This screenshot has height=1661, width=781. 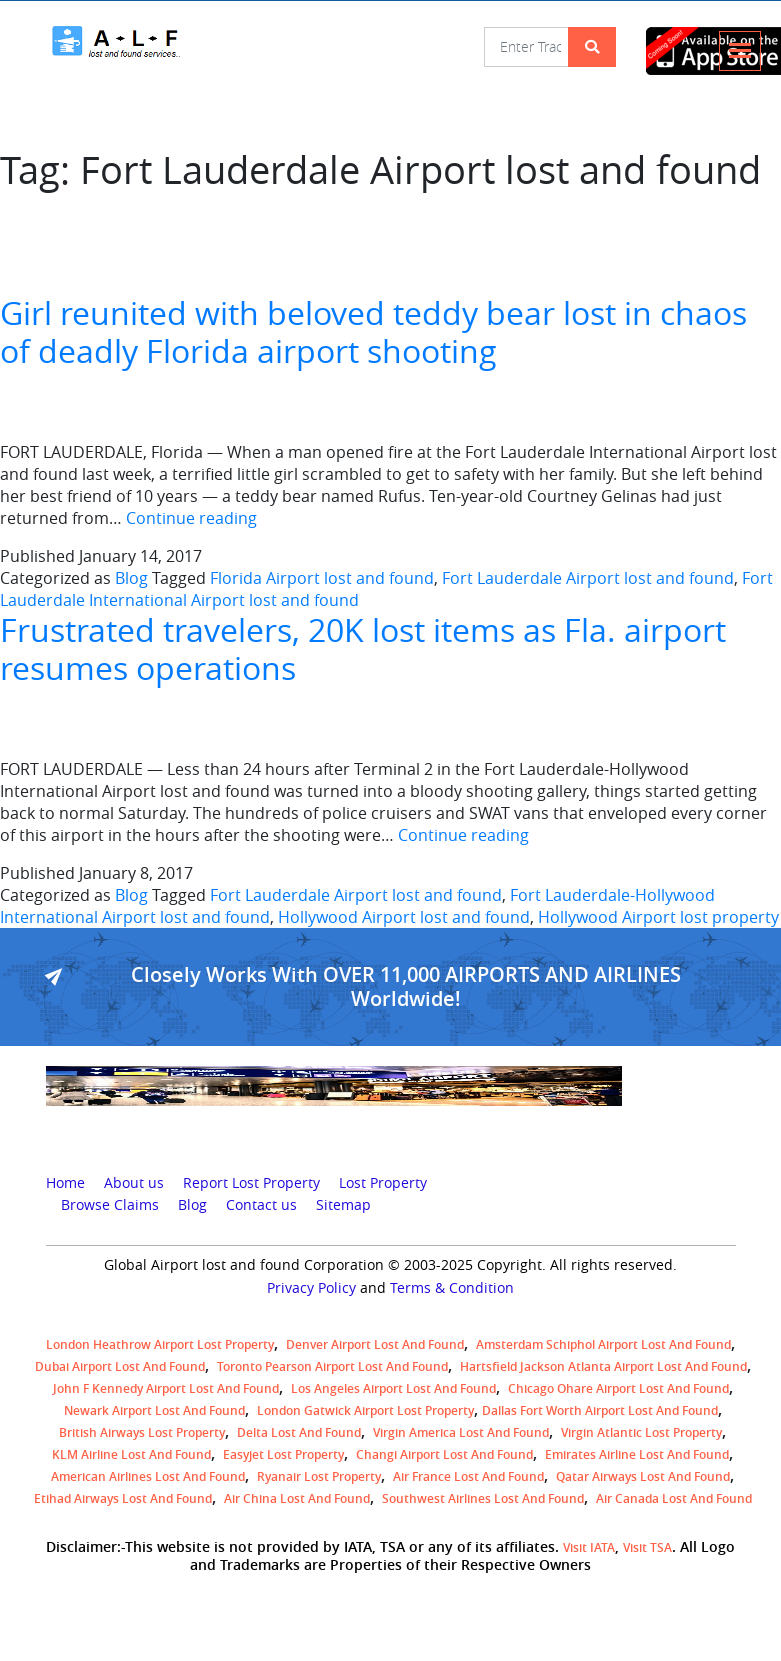 What do you see at coordinates (160, 1344) in the screenshot?
I see `London Heathrow airport Lost property` at bounding box center [160, 1344].